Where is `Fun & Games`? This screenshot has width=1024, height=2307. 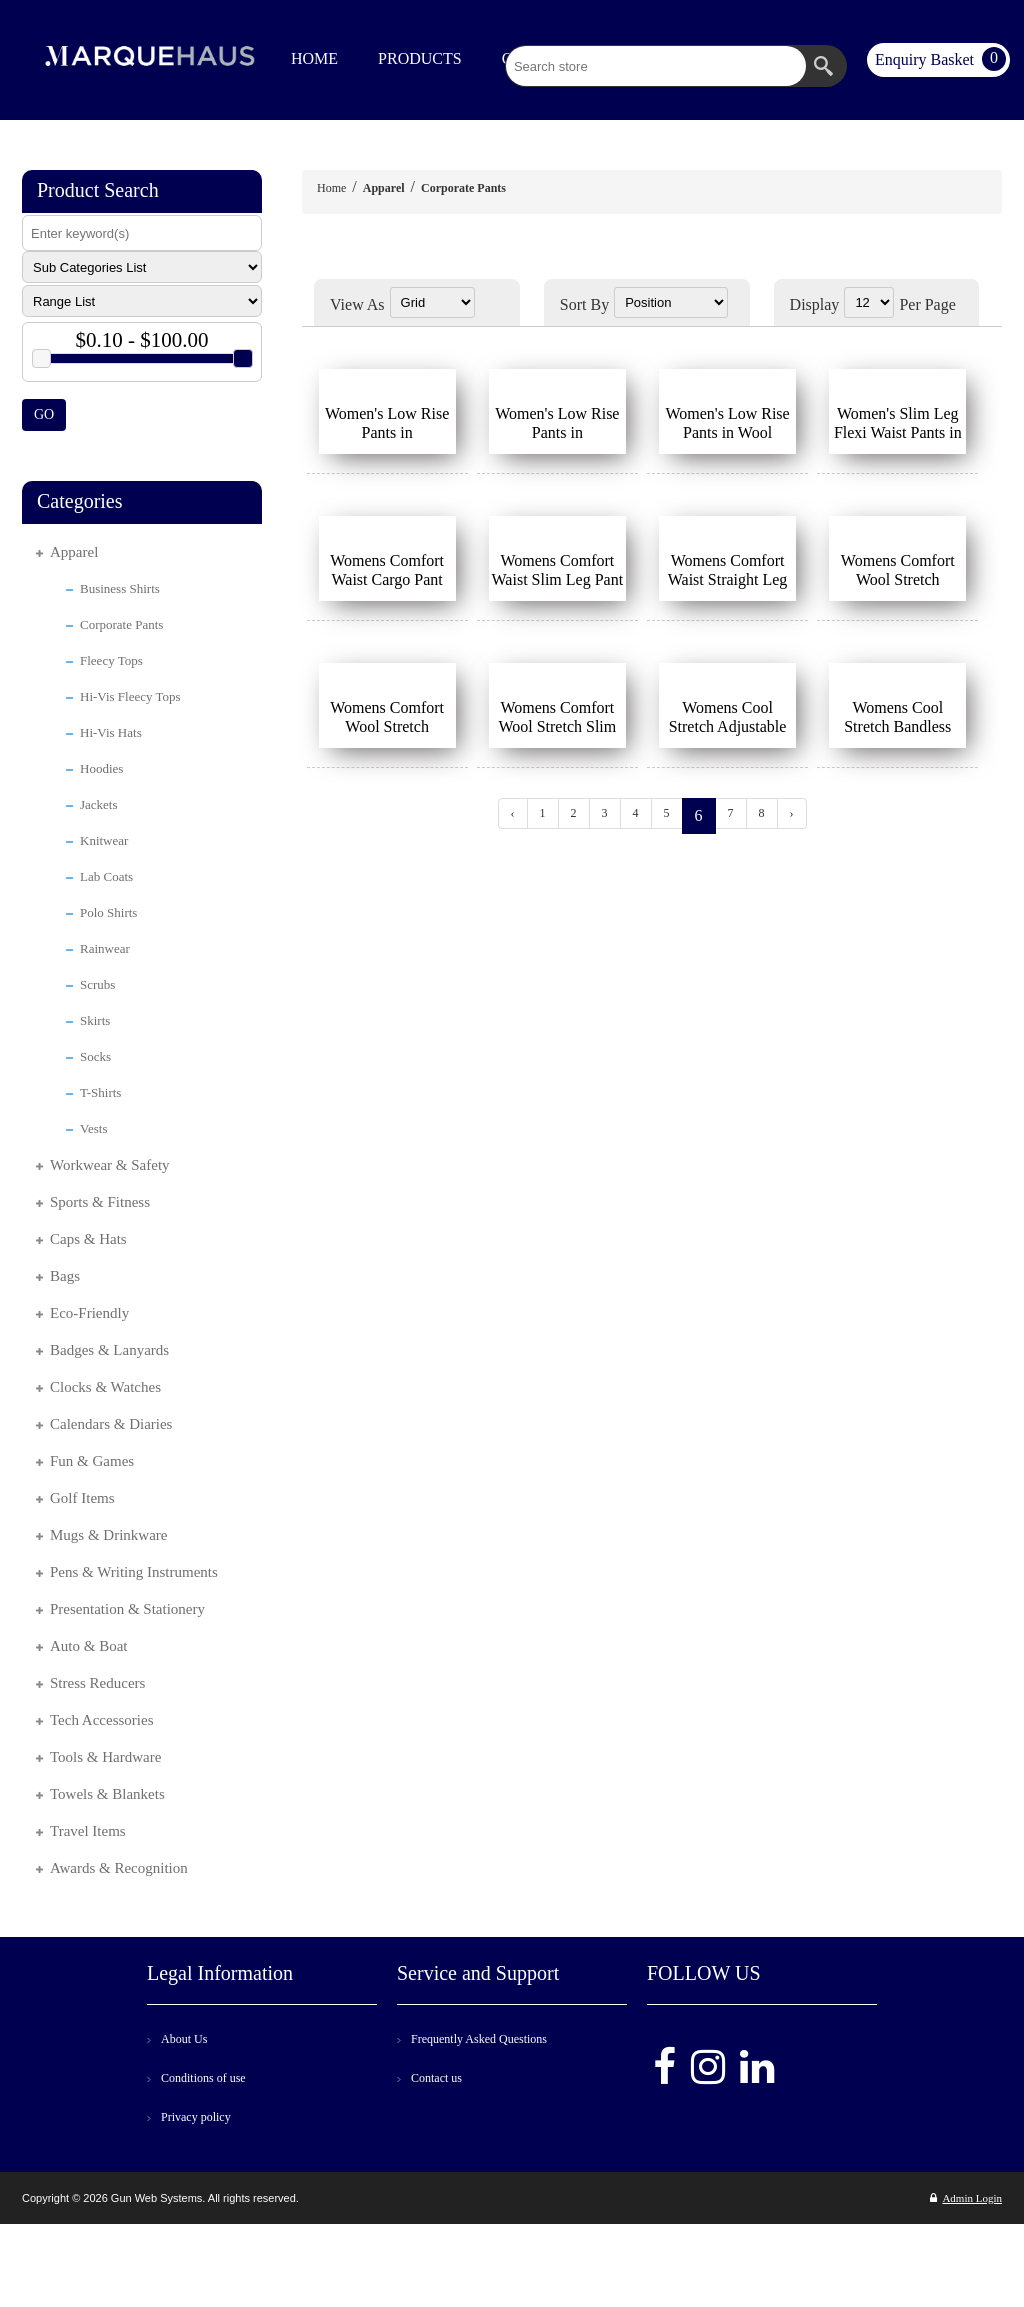
Fun & Games is located at coordinates (92, 1461).